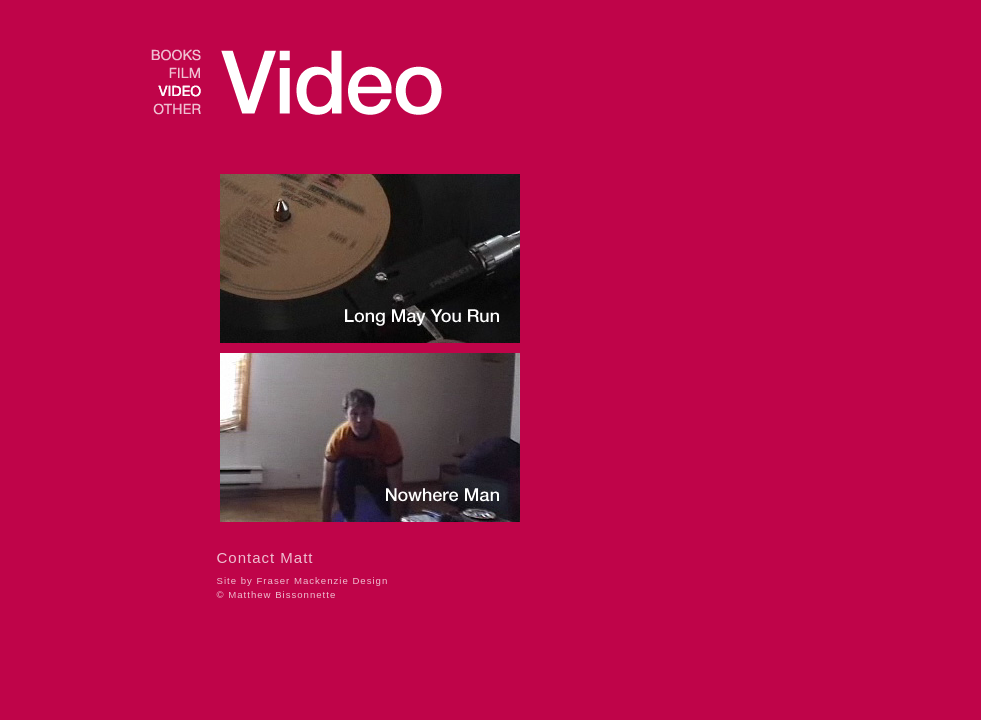 The width and height of the screenshot is (981, 720). Describe the element at coordinates (176, 73) in the screenshot. I see `film` at that location.